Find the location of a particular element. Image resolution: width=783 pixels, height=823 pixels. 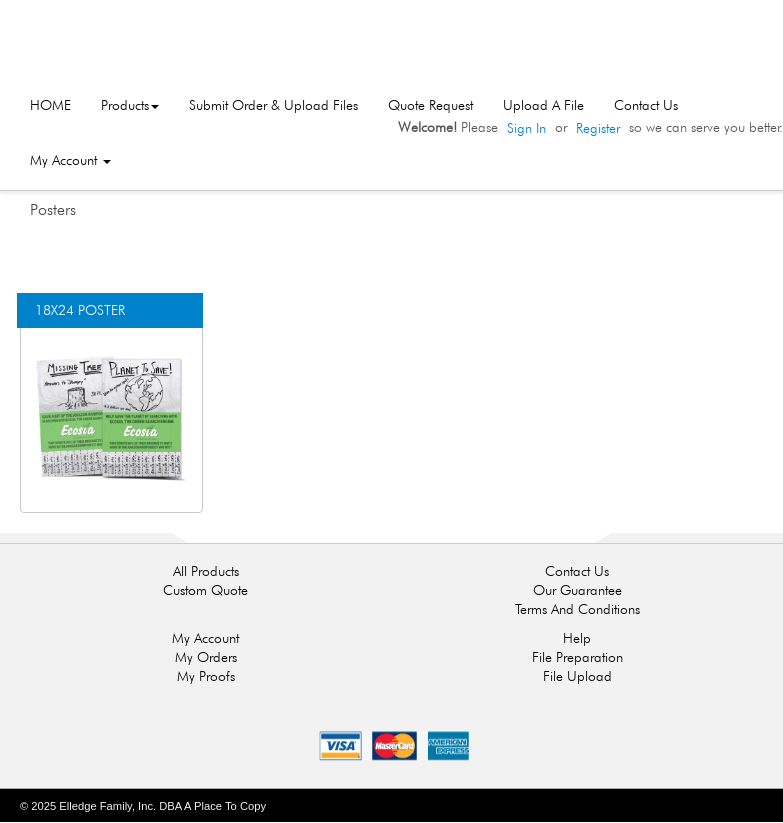

HOME is located at coordinates (50, 105).